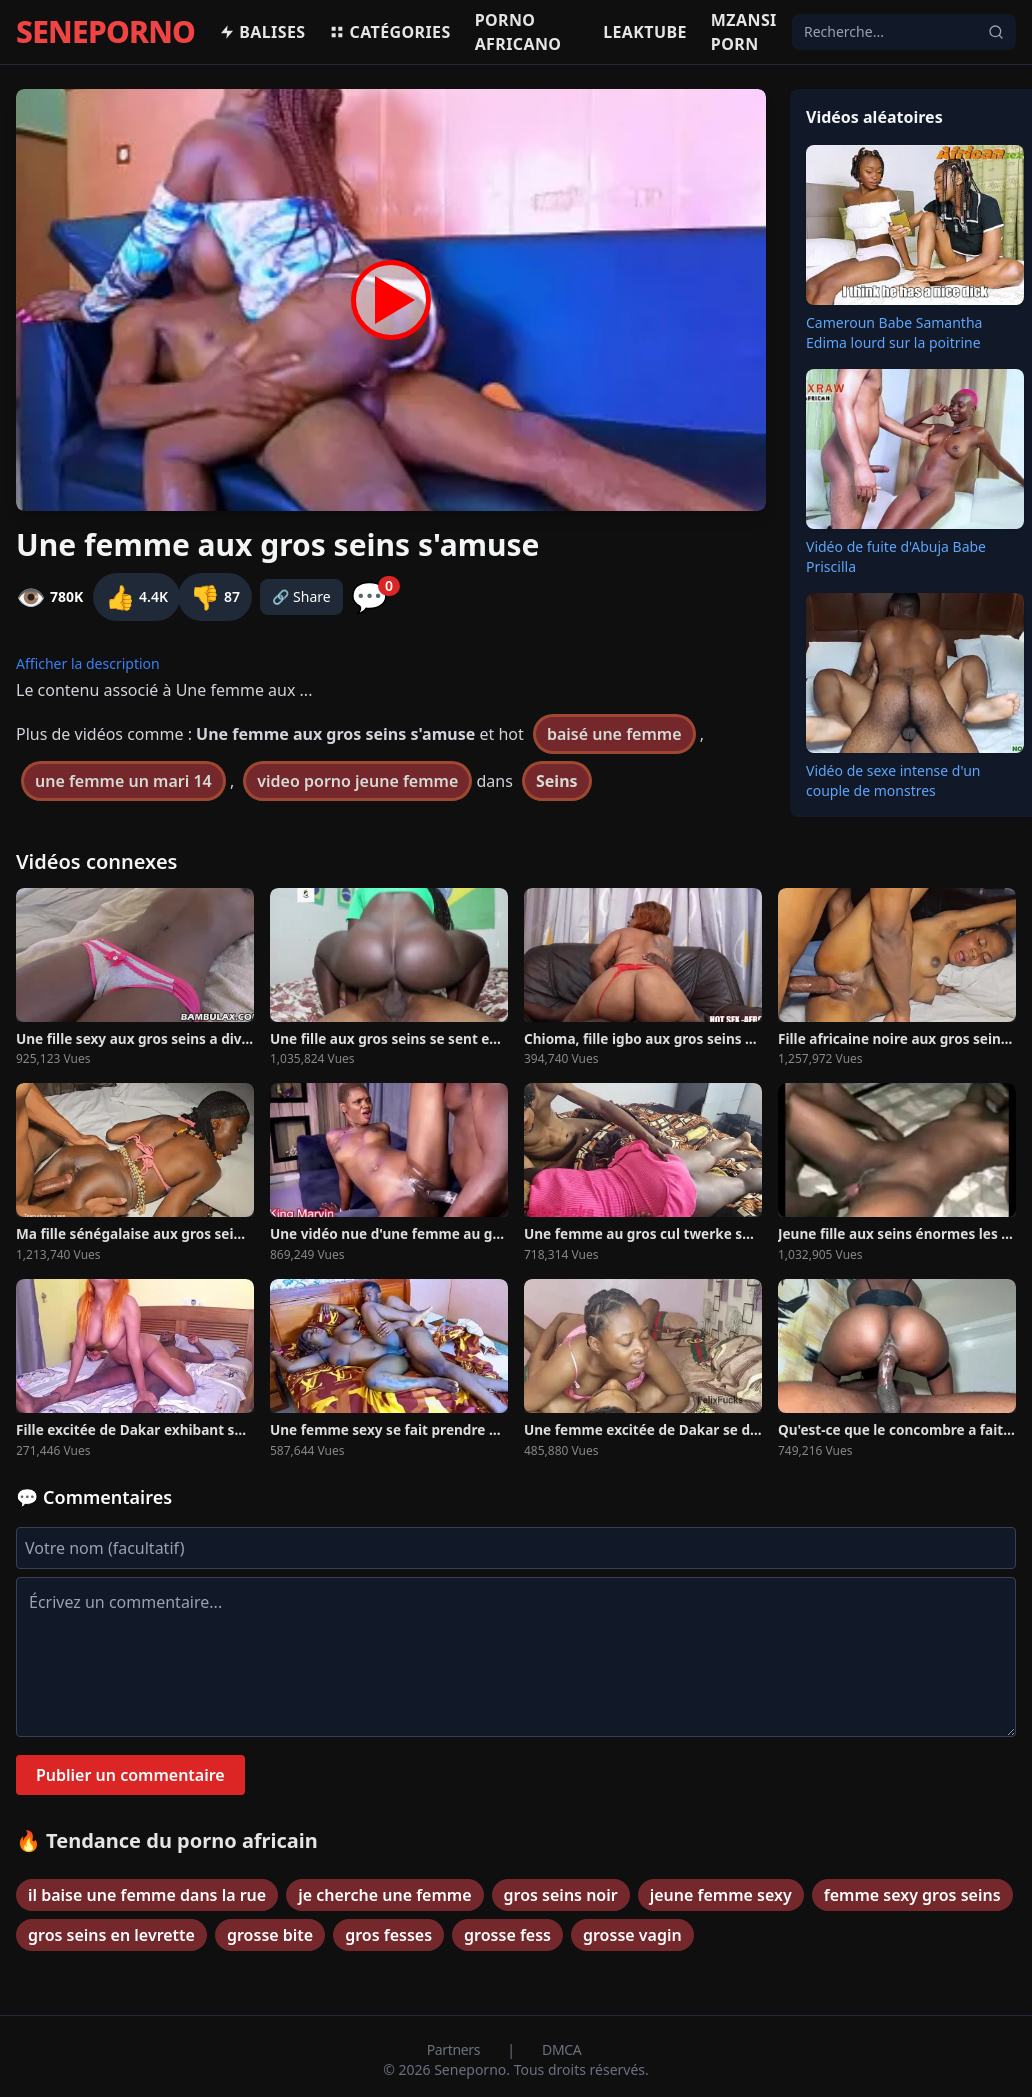 The width and height of the screenshot is (1032, 2097). What do you see at coordinates (301, 596) in the screenshot?
I see `🔗 Share` at bounding box center [301, 596].